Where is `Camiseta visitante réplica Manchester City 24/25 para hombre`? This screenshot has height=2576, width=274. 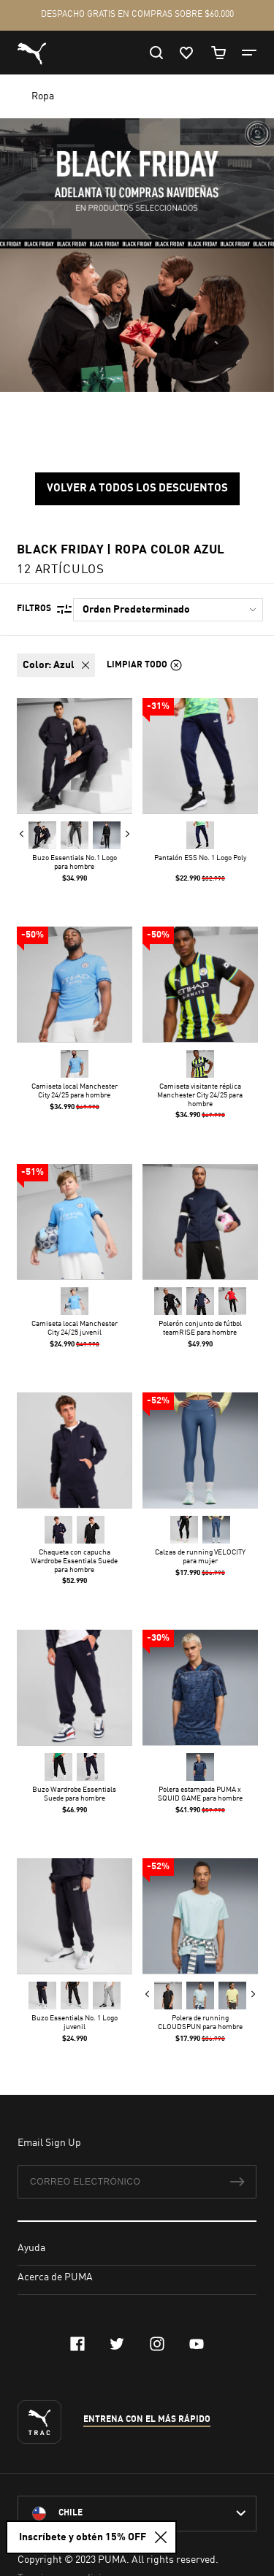
Camiseta visitante réplica Manchester City 24/25 para hombre is located at coordinates (200, 1095).